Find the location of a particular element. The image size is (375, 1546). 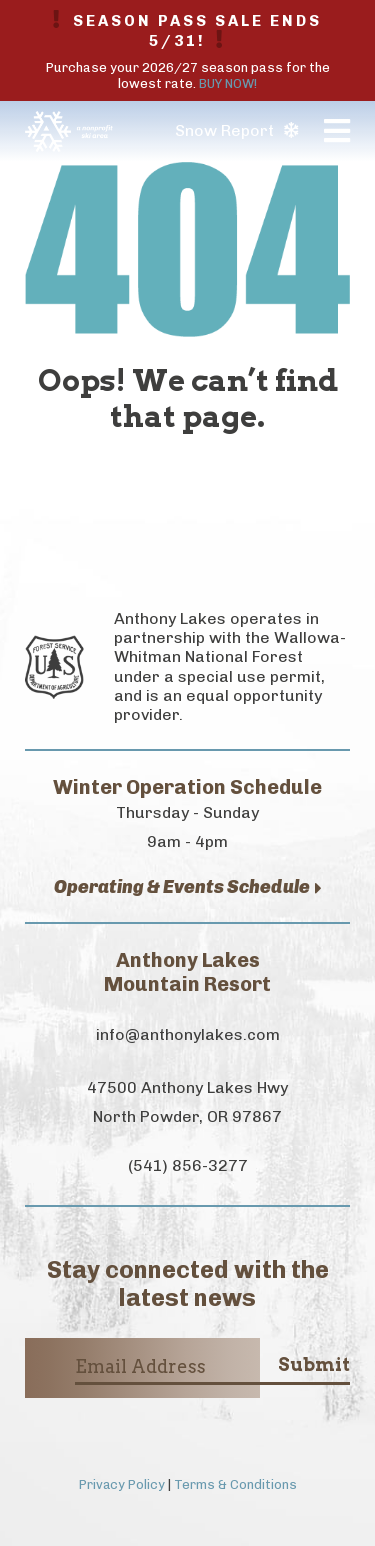

Operating & Events Schedule is located at coordinates (188, 887).